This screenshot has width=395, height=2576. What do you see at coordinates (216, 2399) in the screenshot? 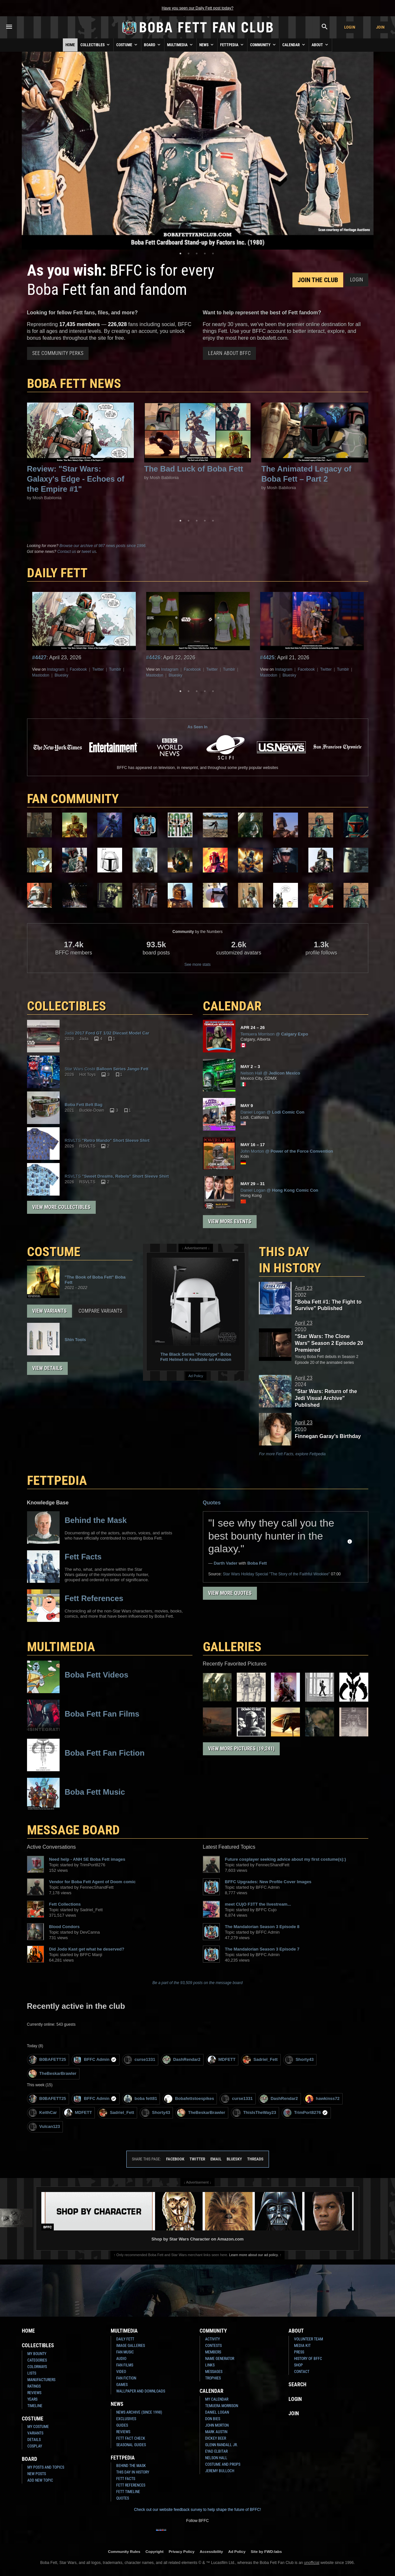
I see `My Calendar` at bounding box center [216, 2399].